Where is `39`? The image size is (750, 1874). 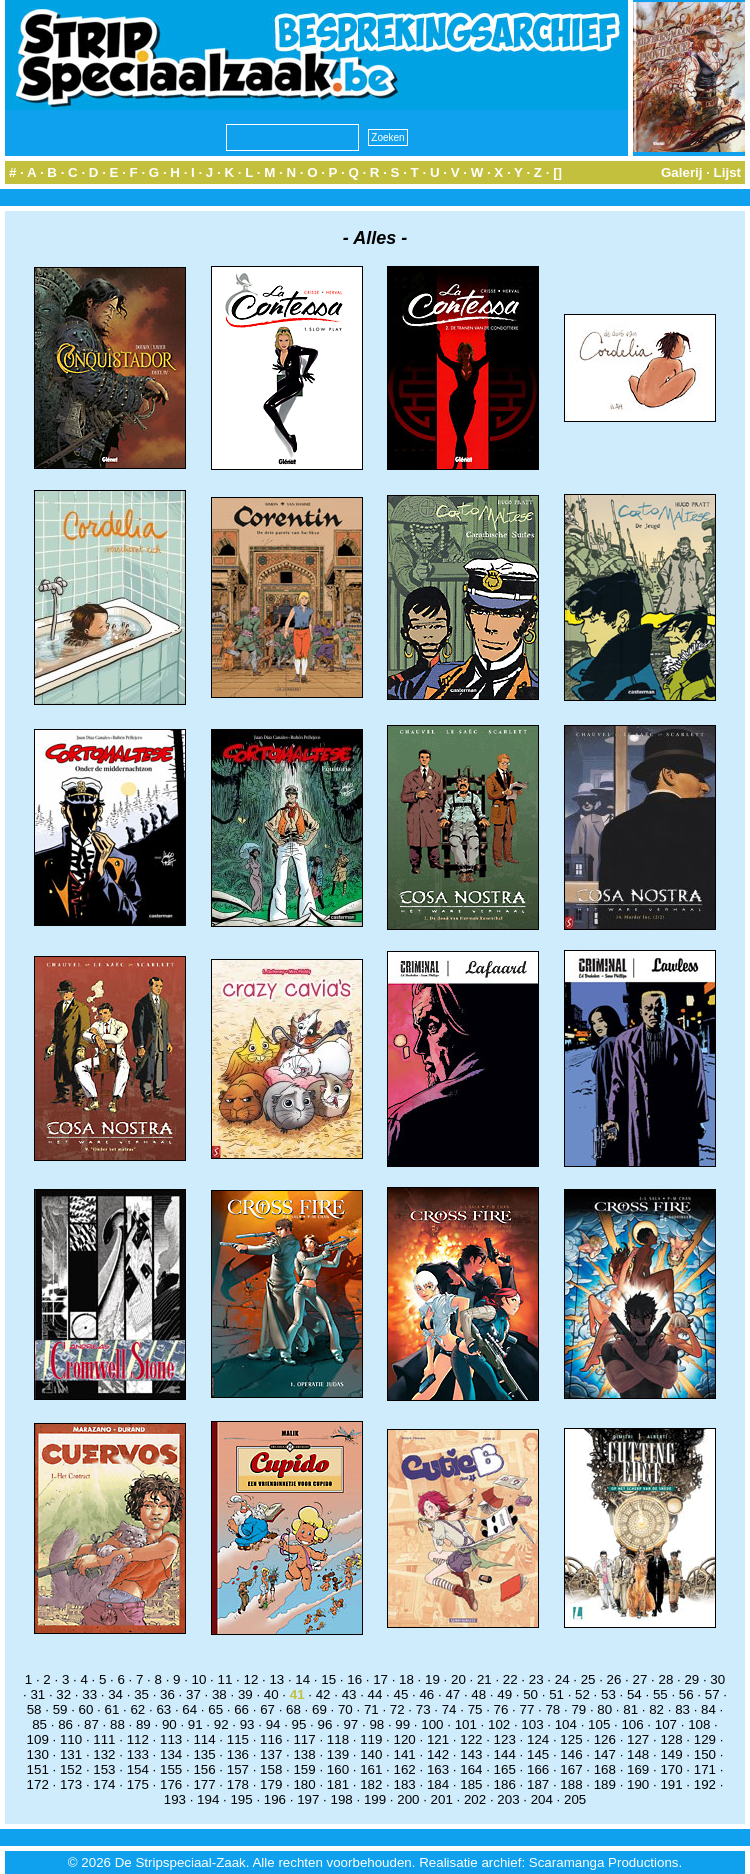 39 is located at coordinates (245, 1694).